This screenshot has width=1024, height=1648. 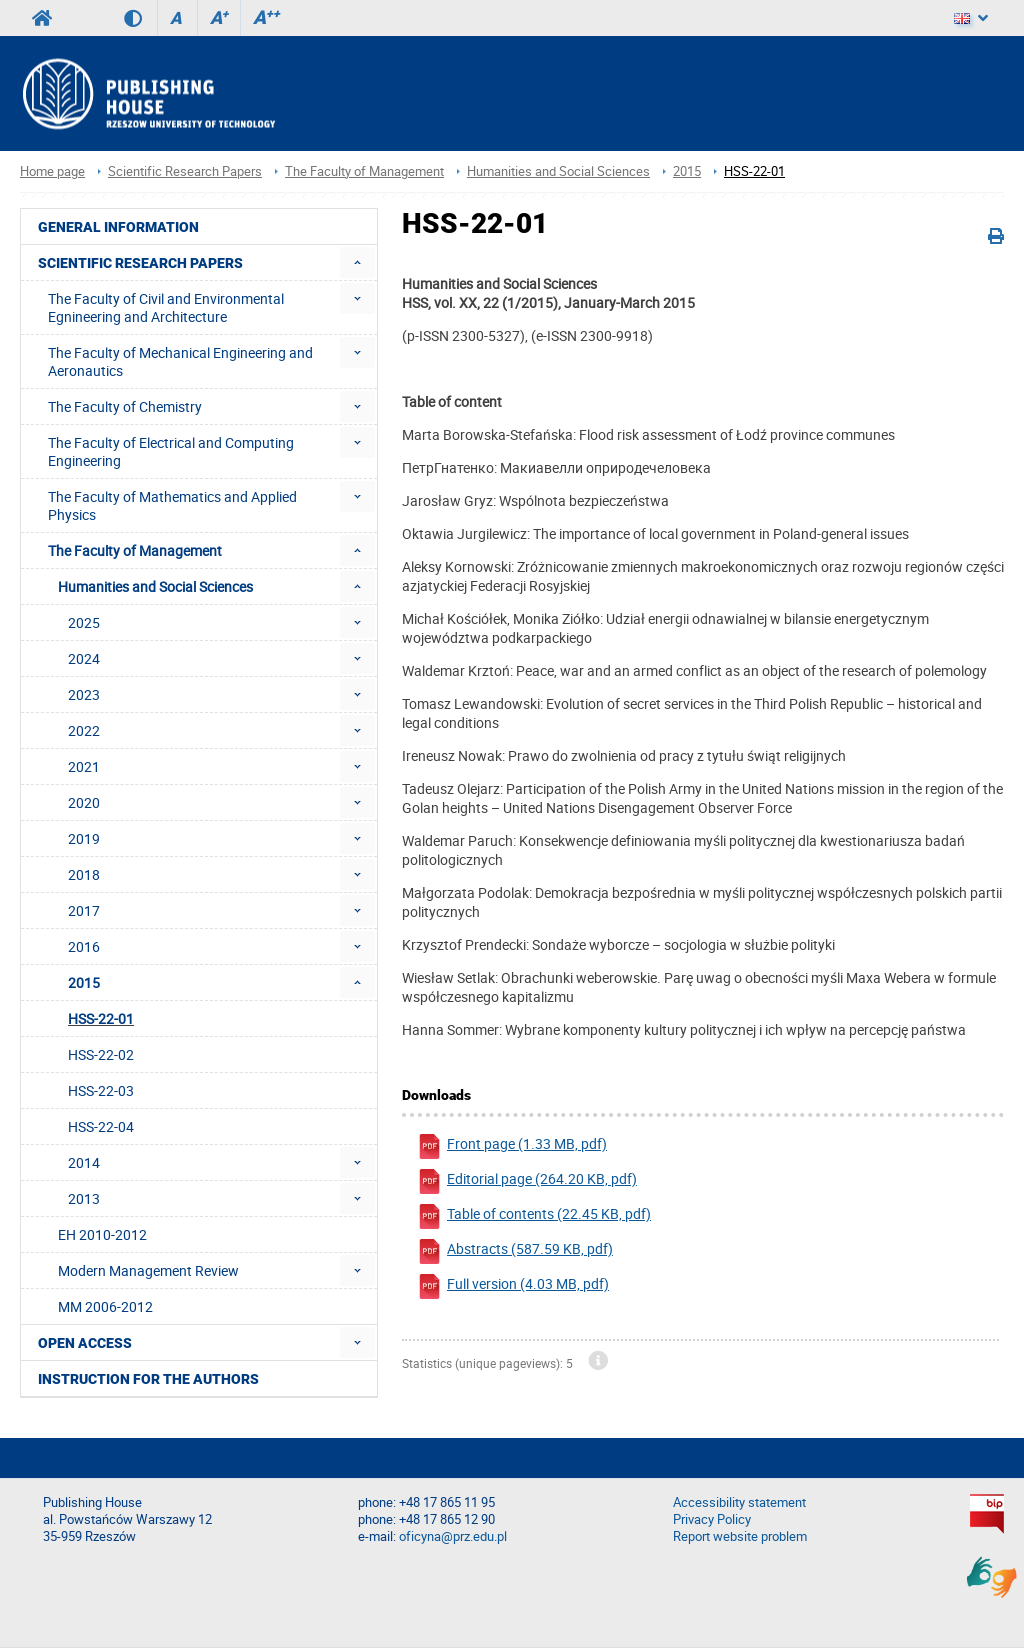 What do you see at coordinates (102, 1234) in the screenshot?
I see `EH 2010-2012 [menuitem]` at bounding box center [102, 1234].